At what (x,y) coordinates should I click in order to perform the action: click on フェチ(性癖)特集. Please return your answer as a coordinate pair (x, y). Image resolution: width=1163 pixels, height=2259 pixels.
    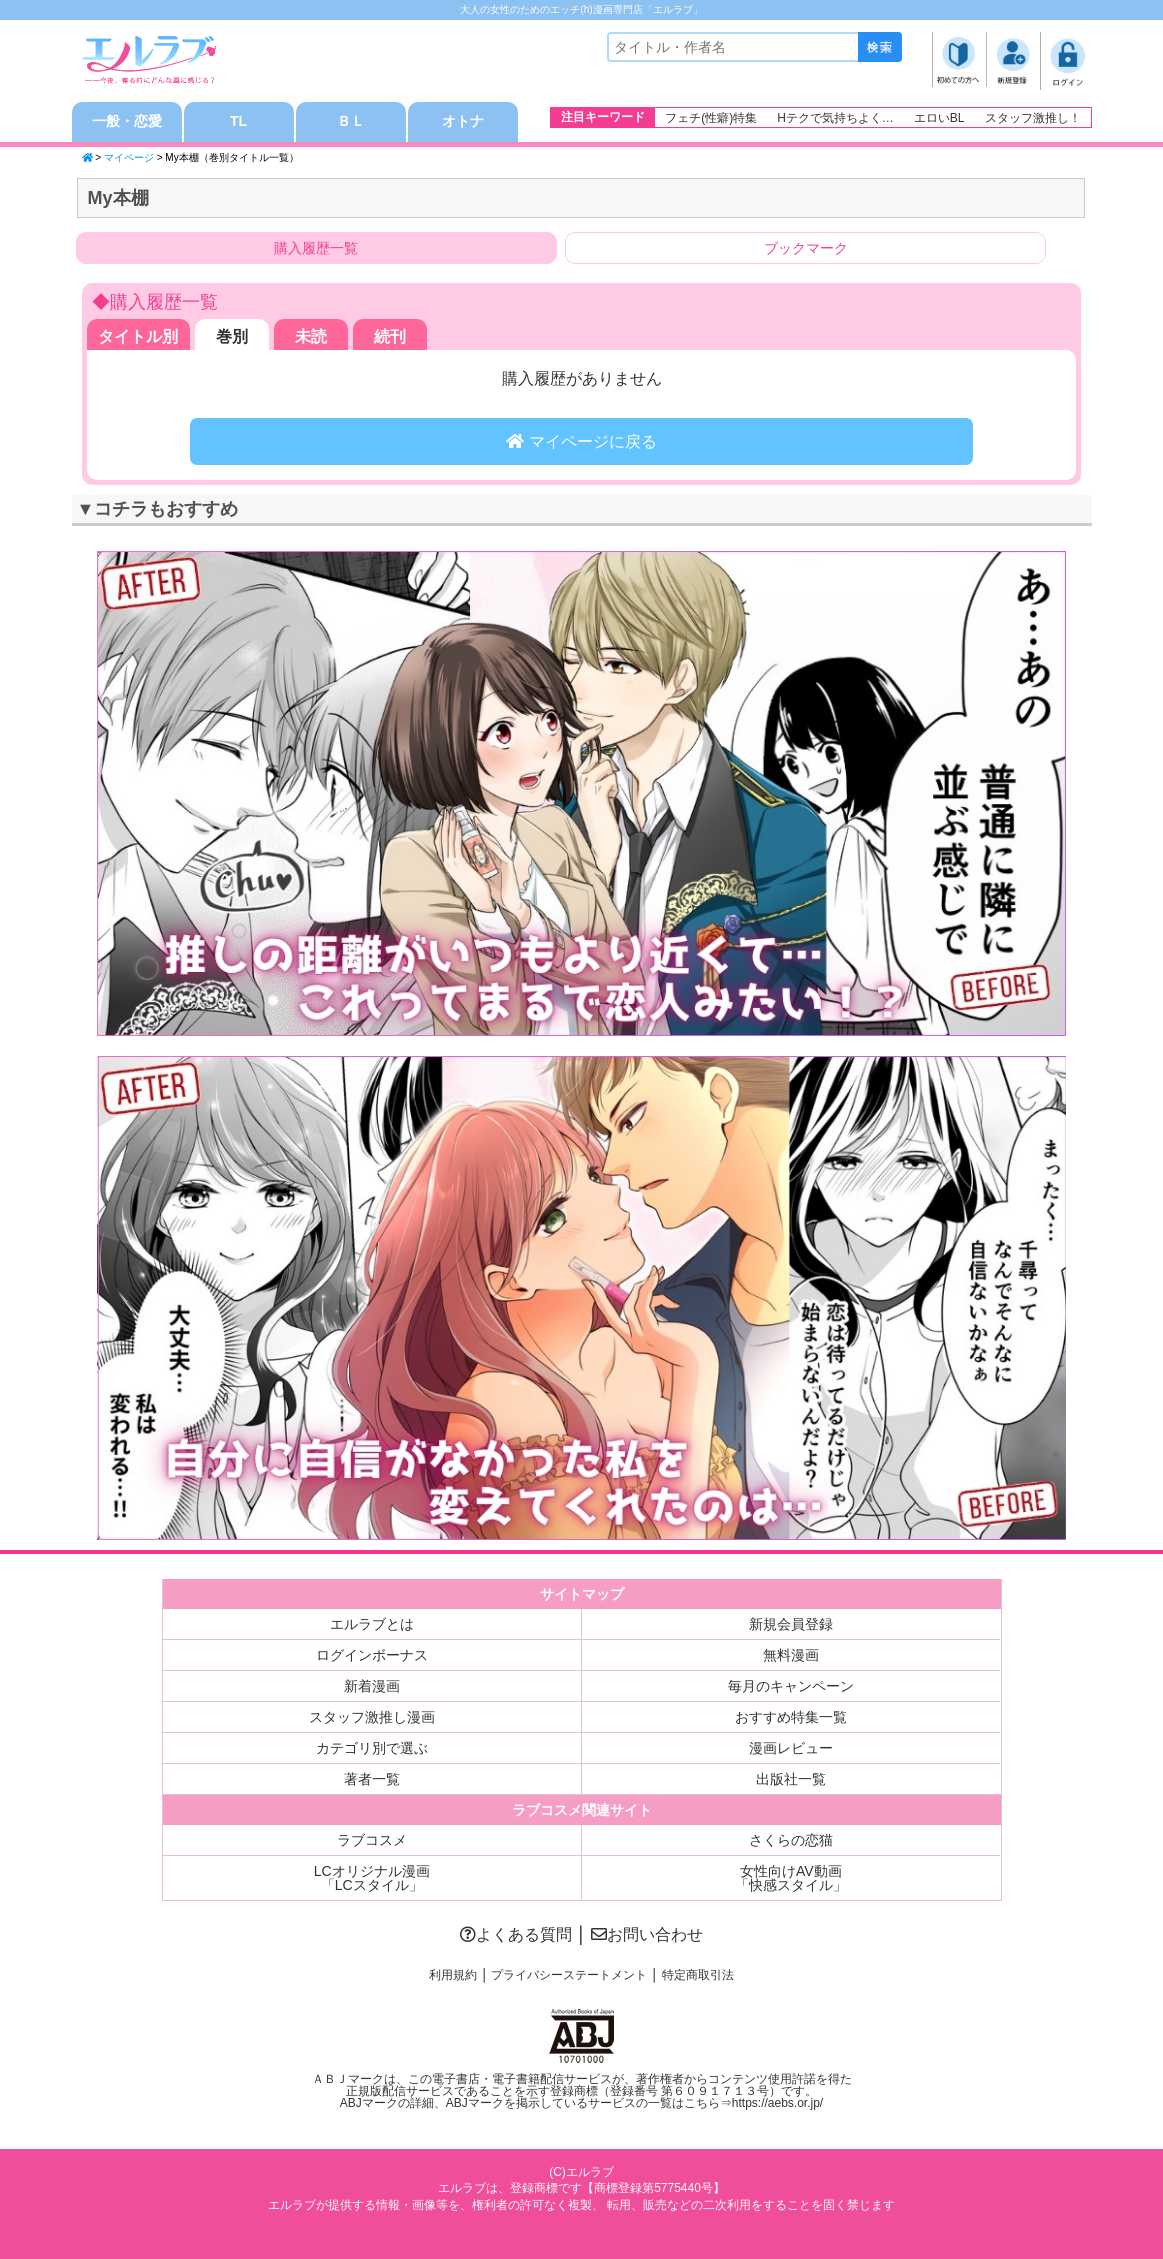
    Looking at the image, I should click on (711, 118).